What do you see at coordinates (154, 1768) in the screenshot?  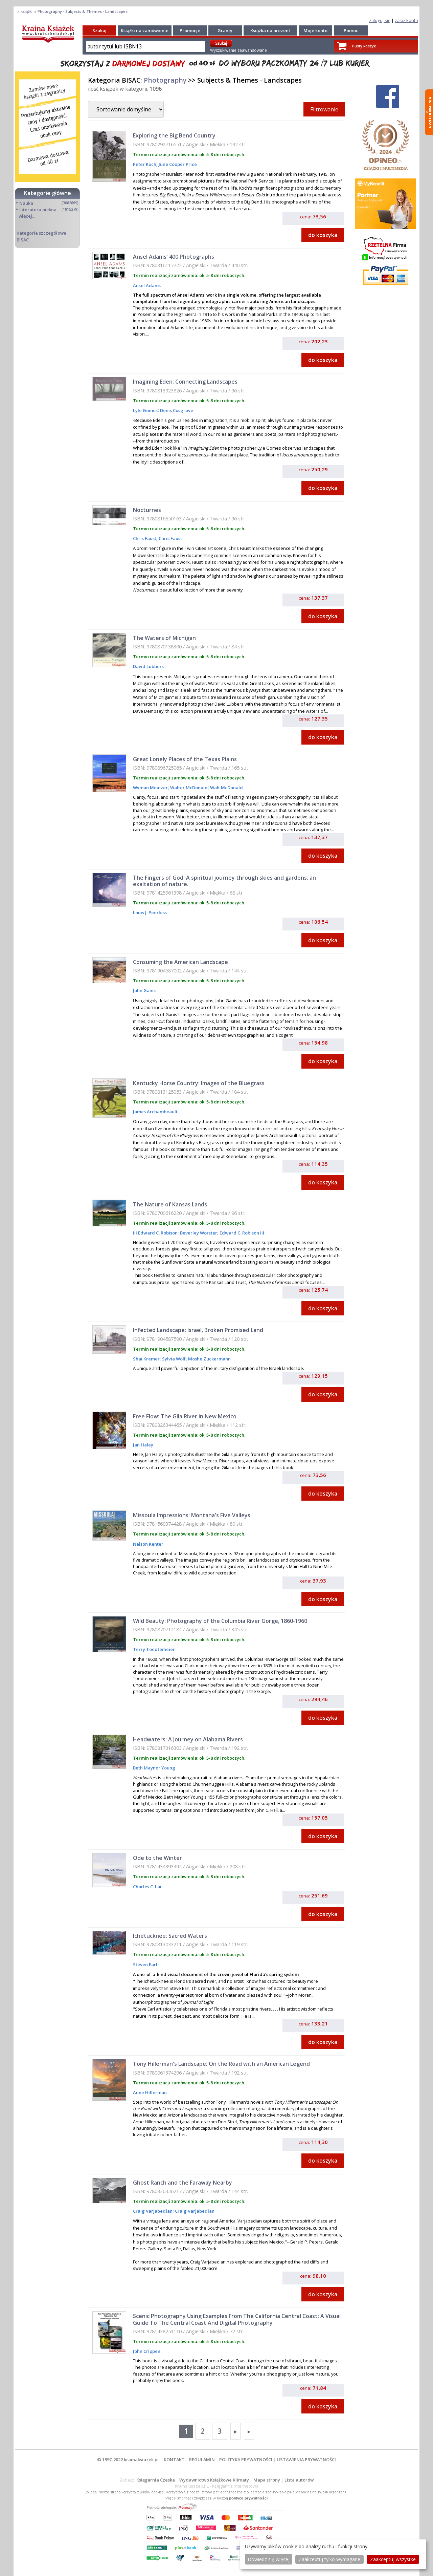 I see `Beth Maynor Young` at bounding box center [154, 1768].